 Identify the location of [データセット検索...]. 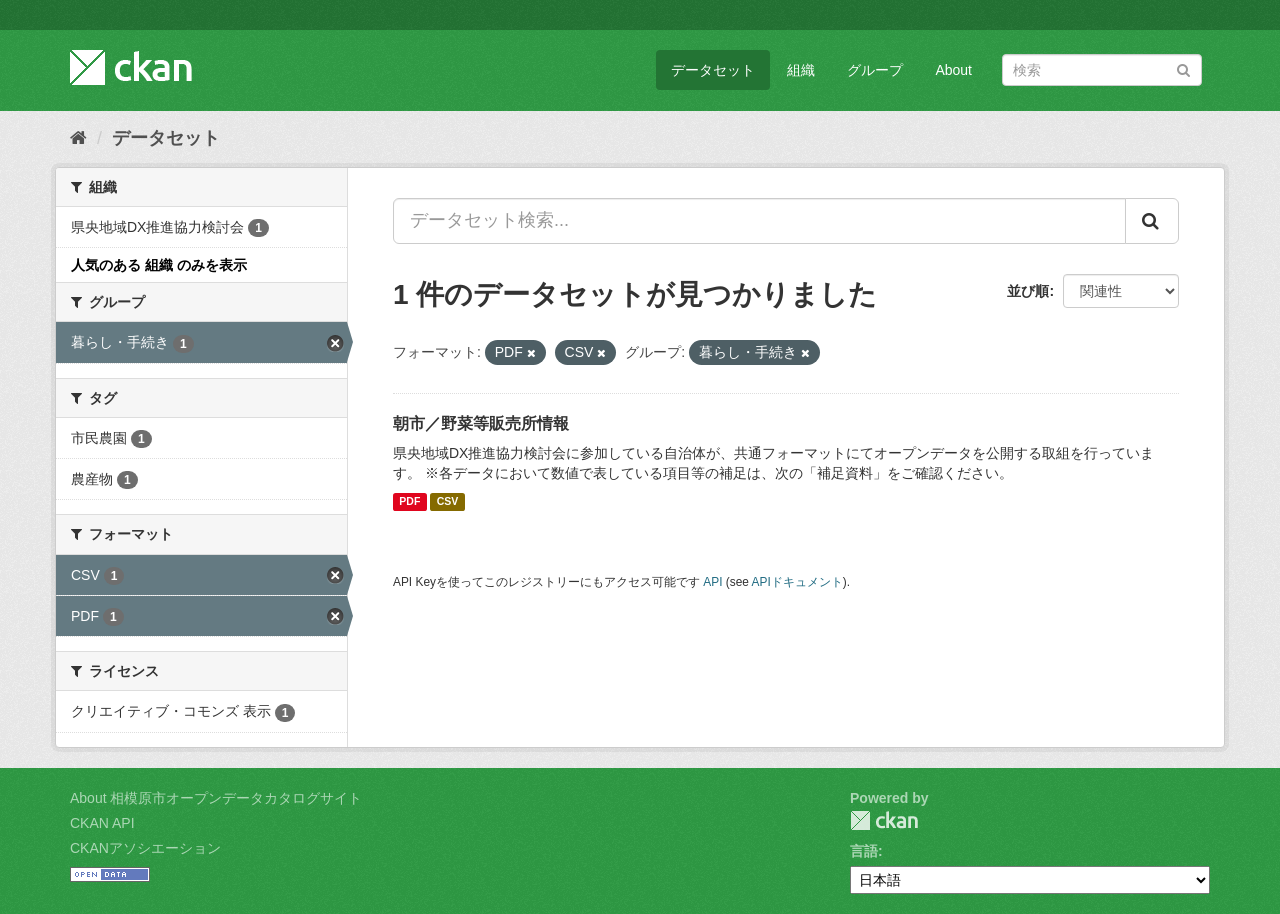
(759, 221).